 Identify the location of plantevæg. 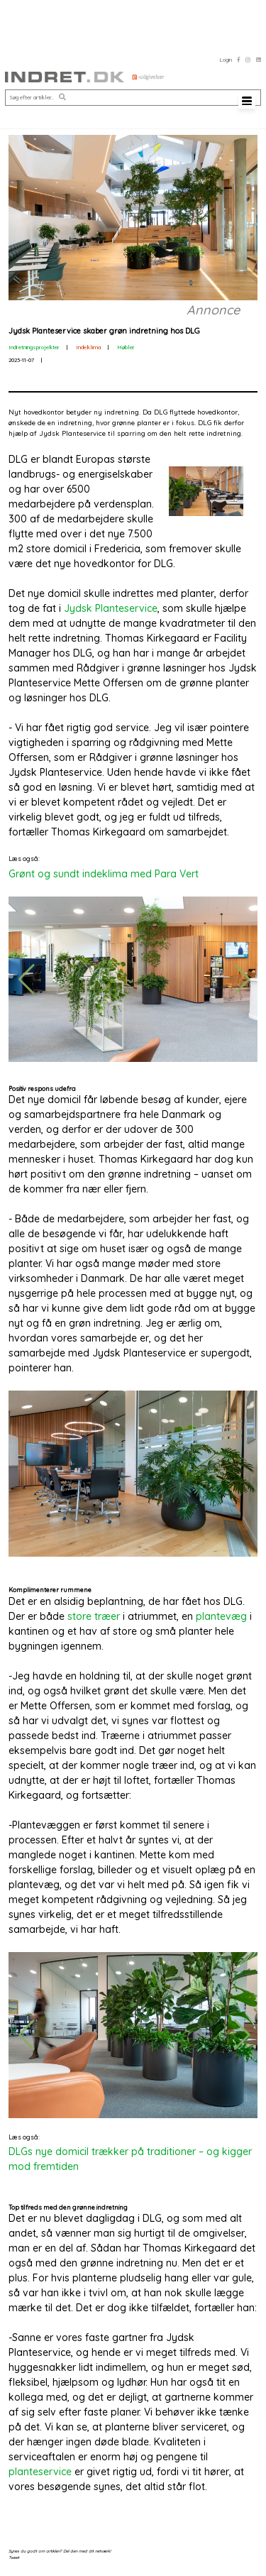
(221, 1616).